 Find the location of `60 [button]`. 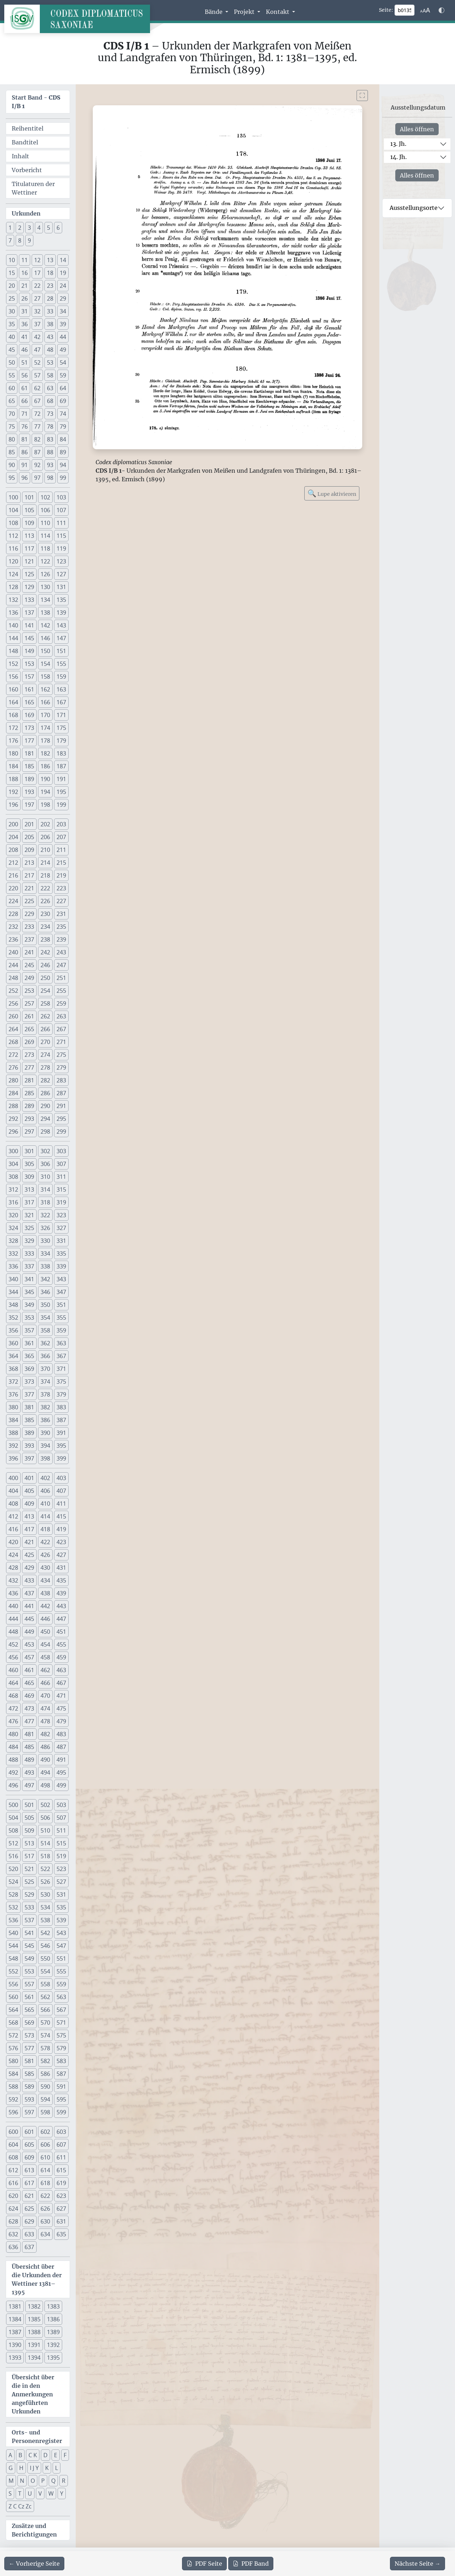

60 [button] is located at coordinates (12, 388).